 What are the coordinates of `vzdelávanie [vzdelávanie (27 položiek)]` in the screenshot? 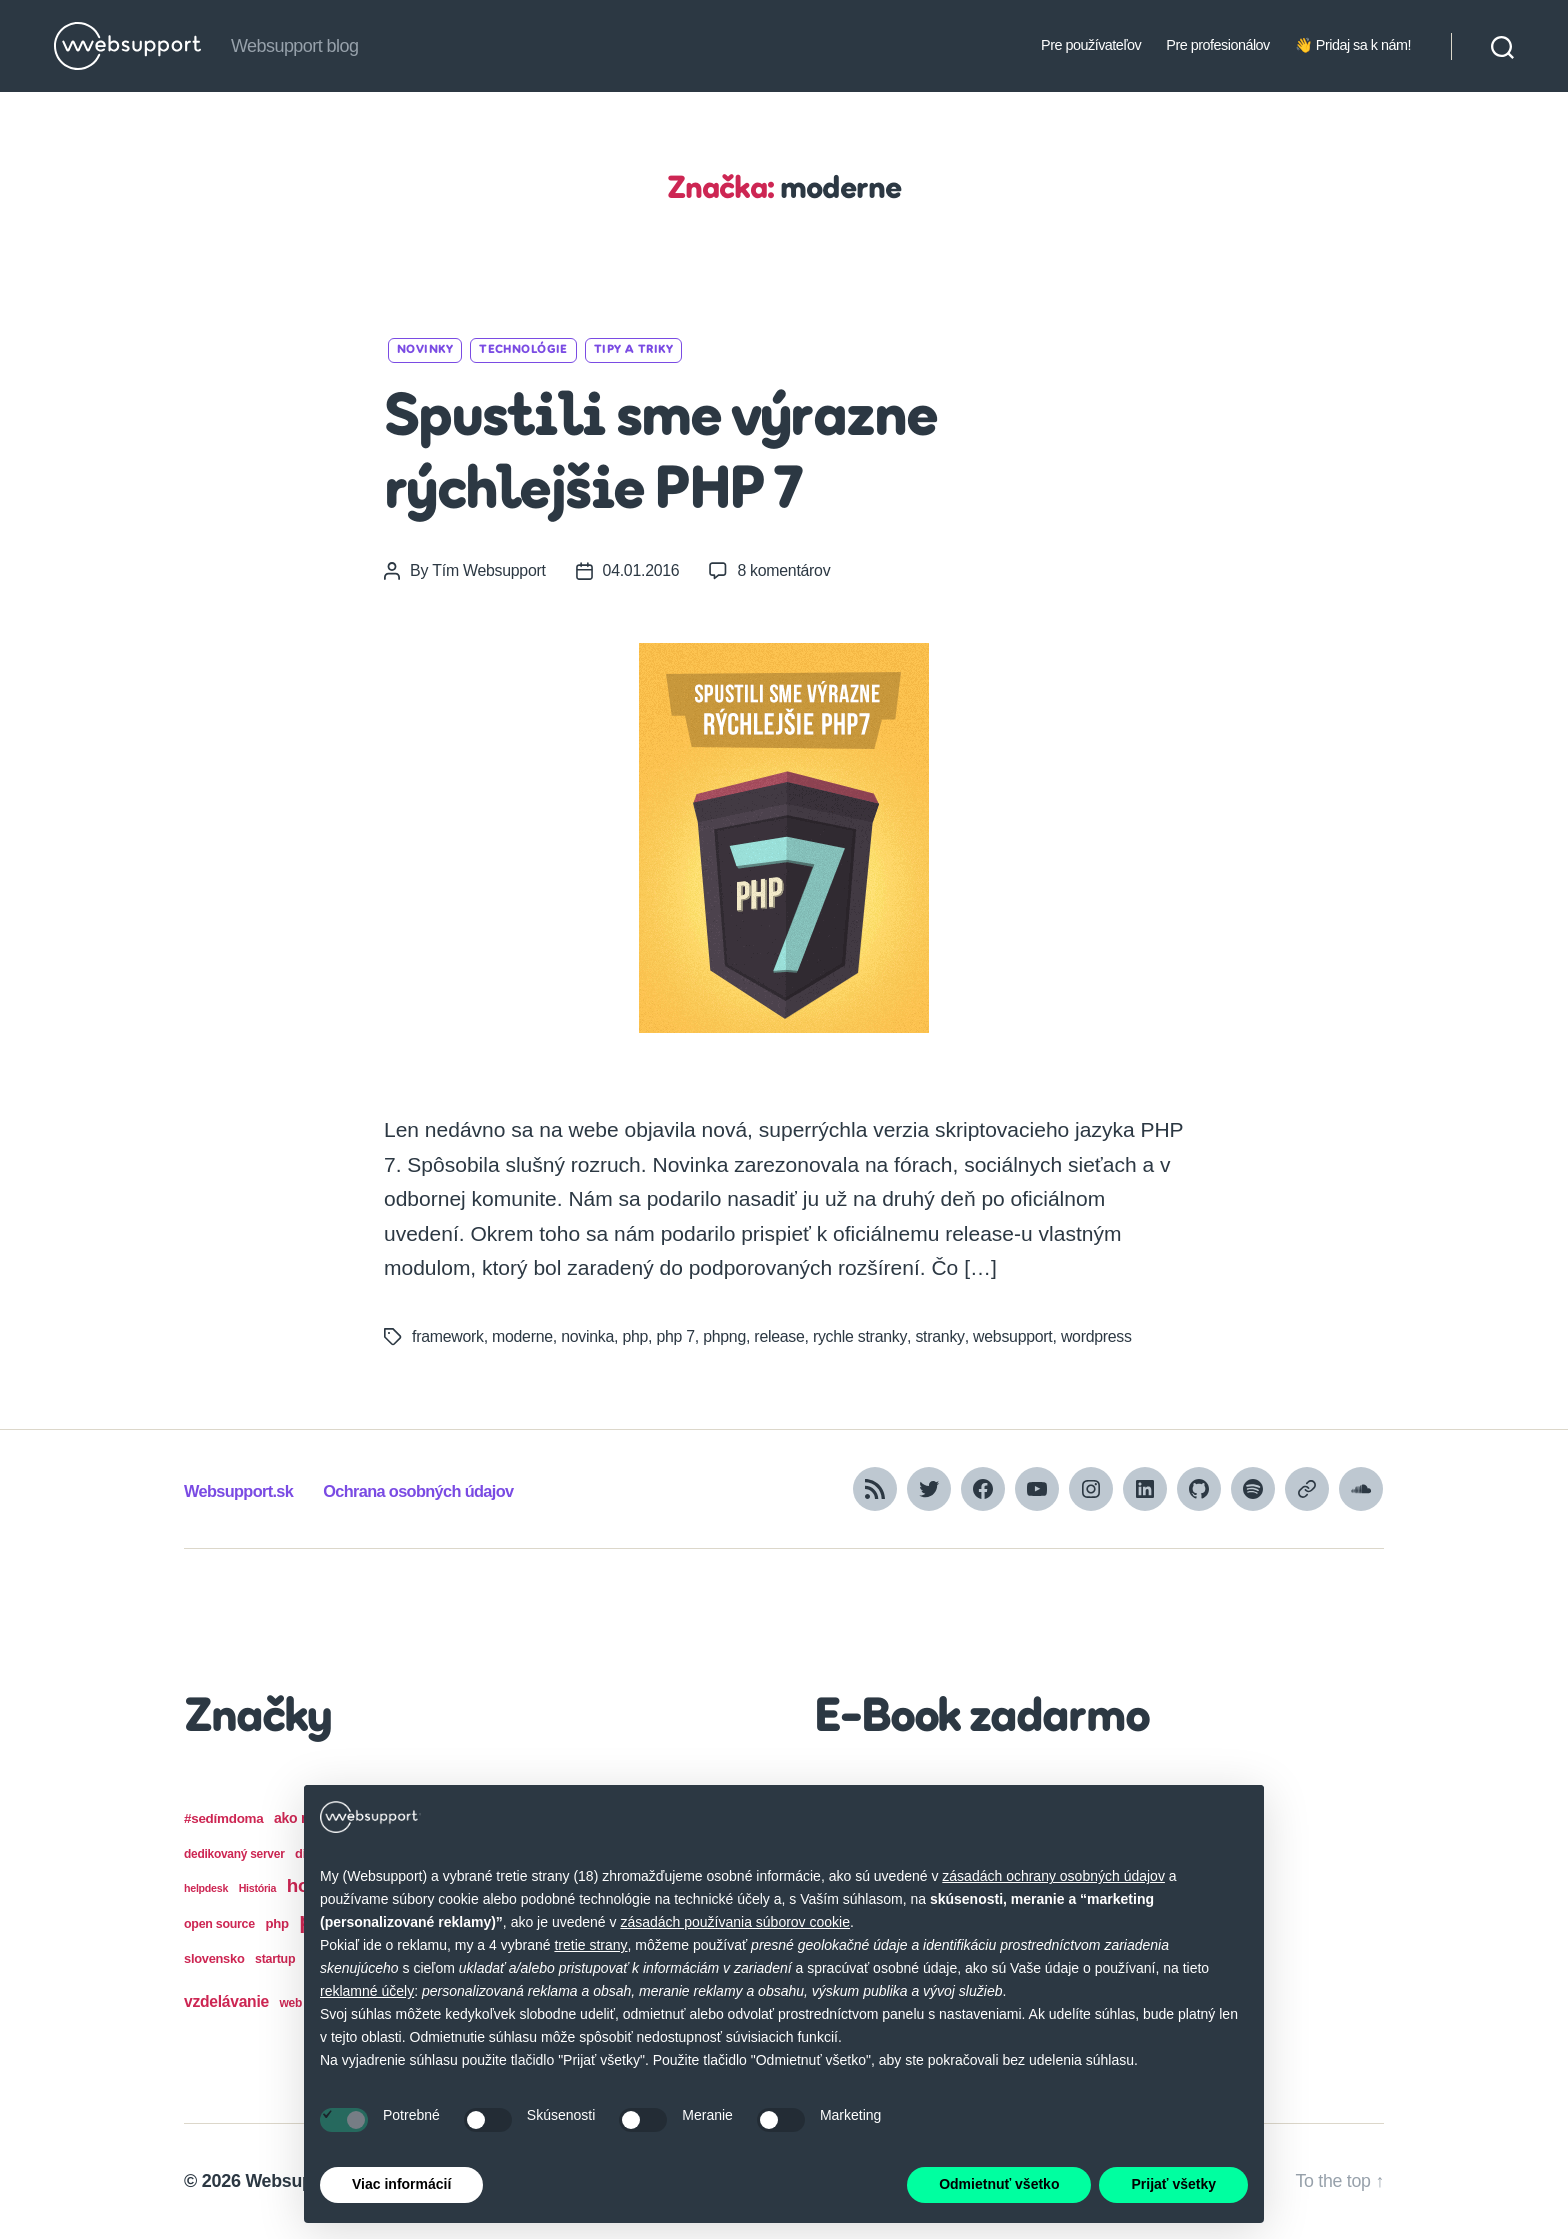 It's located at (226, 2001).